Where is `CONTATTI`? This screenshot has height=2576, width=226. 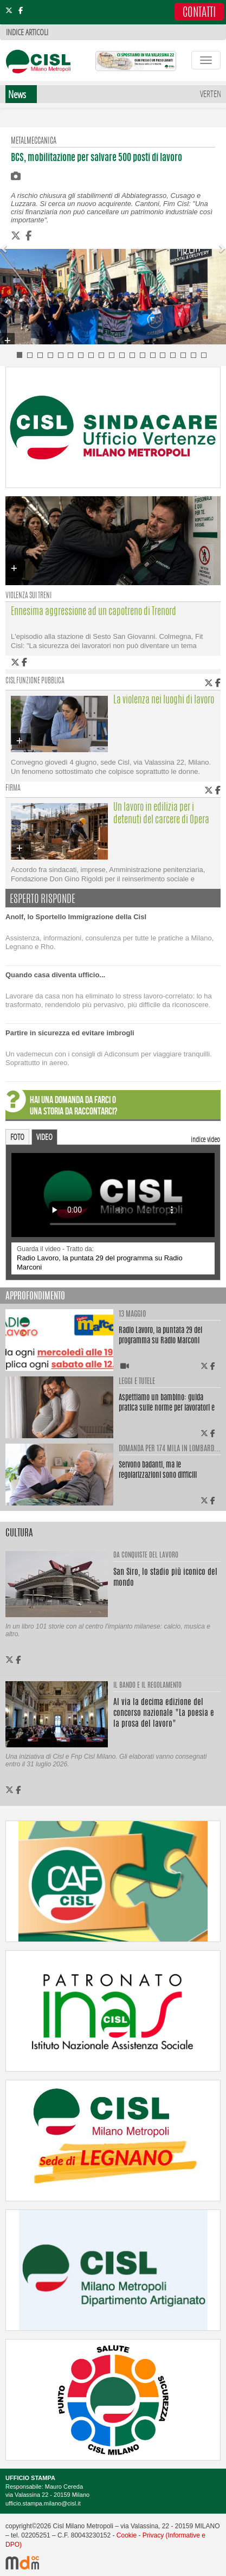
CONTATTI is located at coordinates (199, 13).